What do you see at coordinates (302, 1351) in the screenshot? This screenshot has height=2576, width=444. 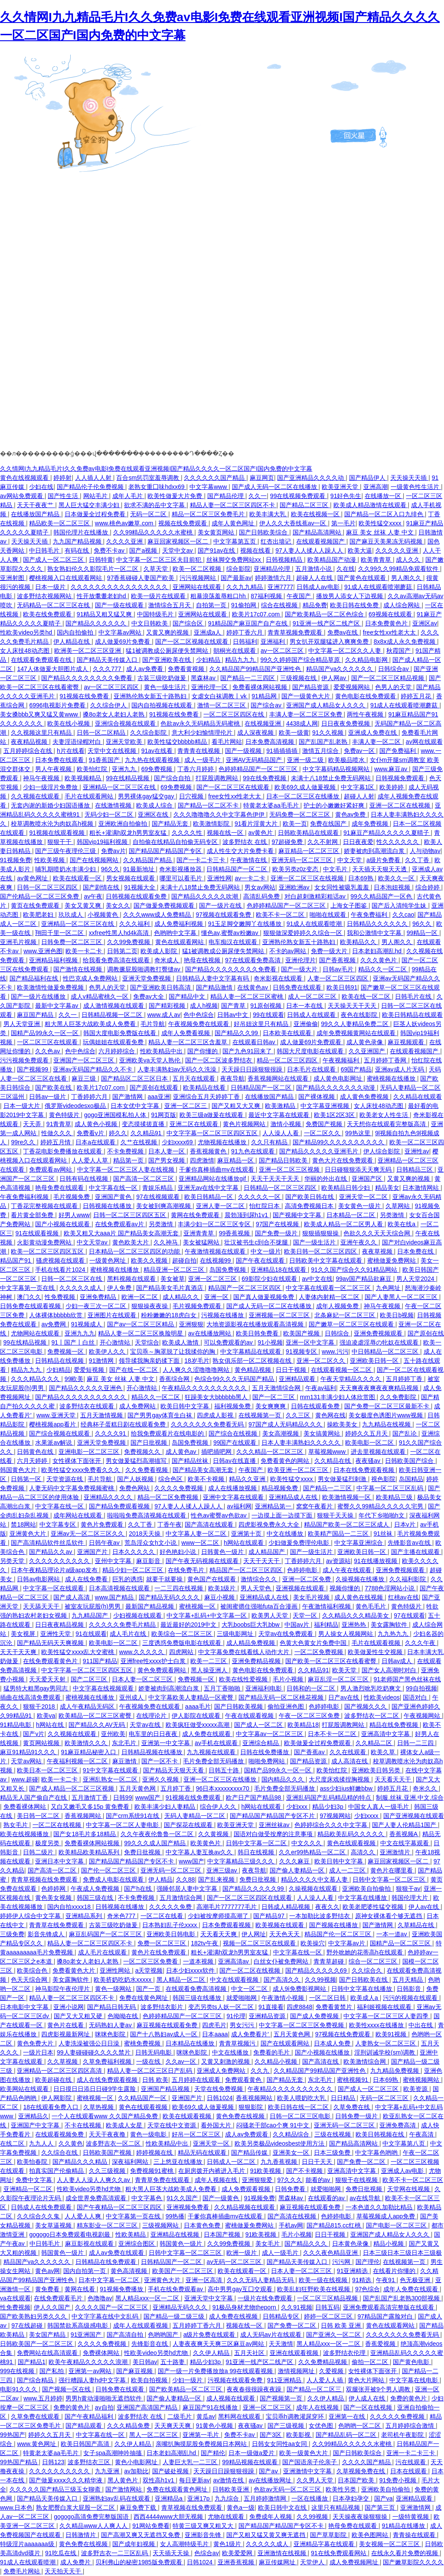 I see `91视频专区` at bounding box center [302, 1351].